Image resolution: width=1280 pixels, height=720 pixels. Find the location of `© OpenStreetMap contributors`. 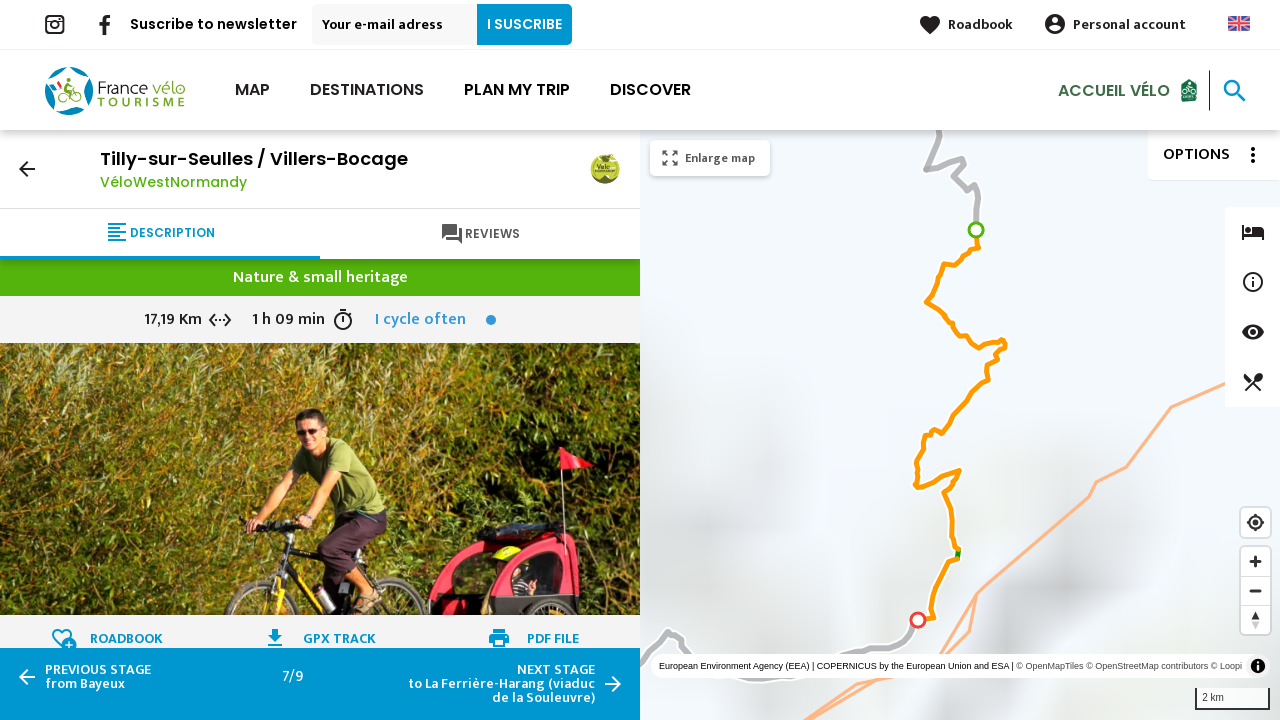

© OpenStreetMap contributors is located at coordinates (1147, 666).